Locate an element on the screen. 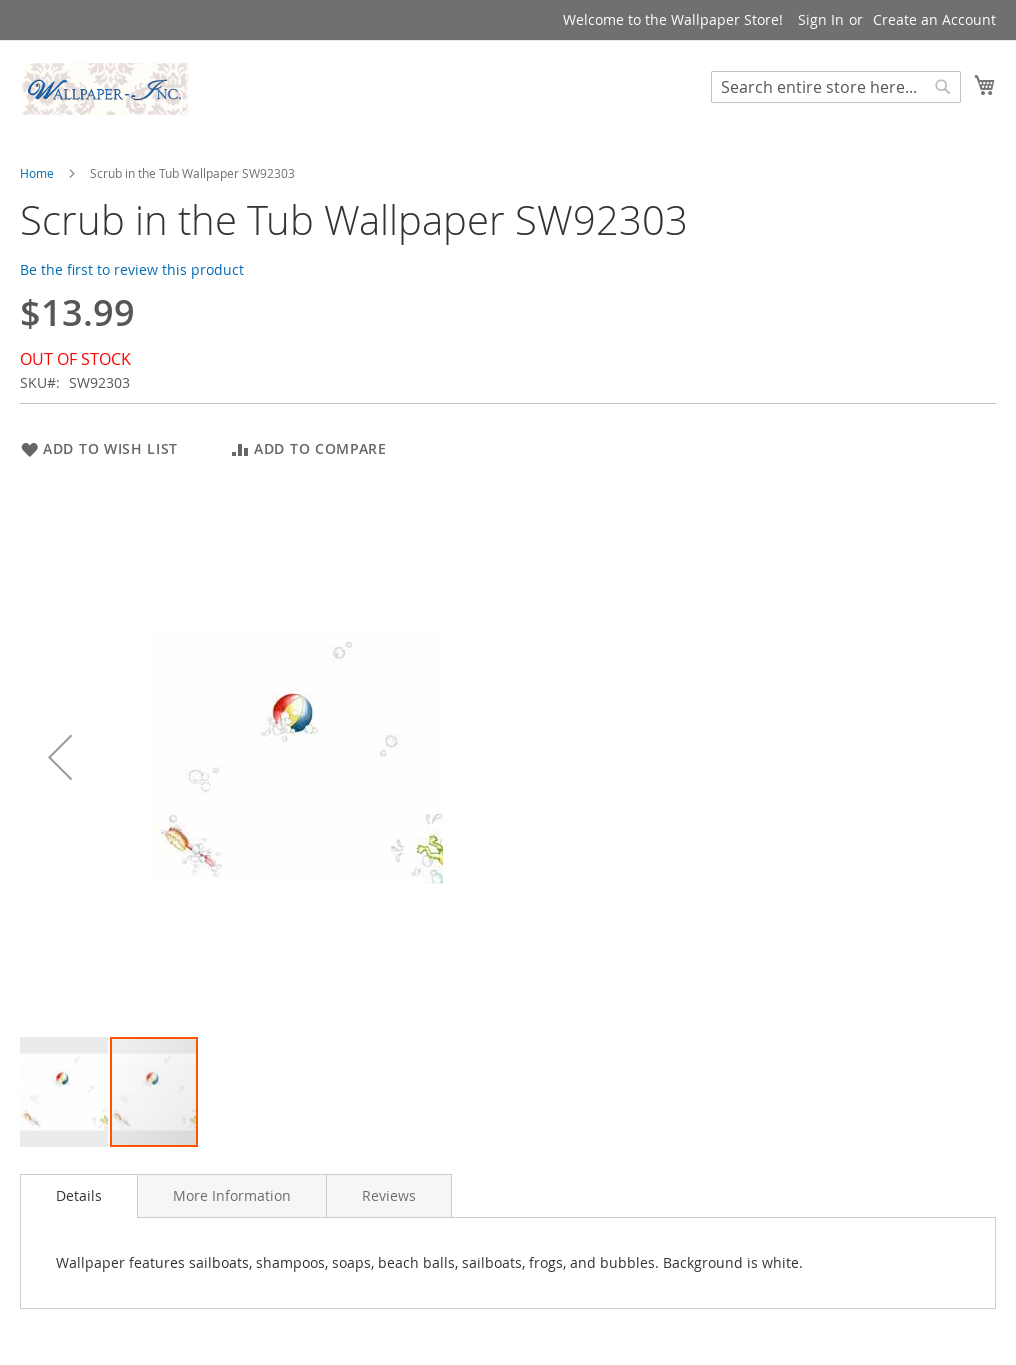 Image resolution: width=1016 pixels, height=1365 pixels. Details is located at coordinates (79, 1195).